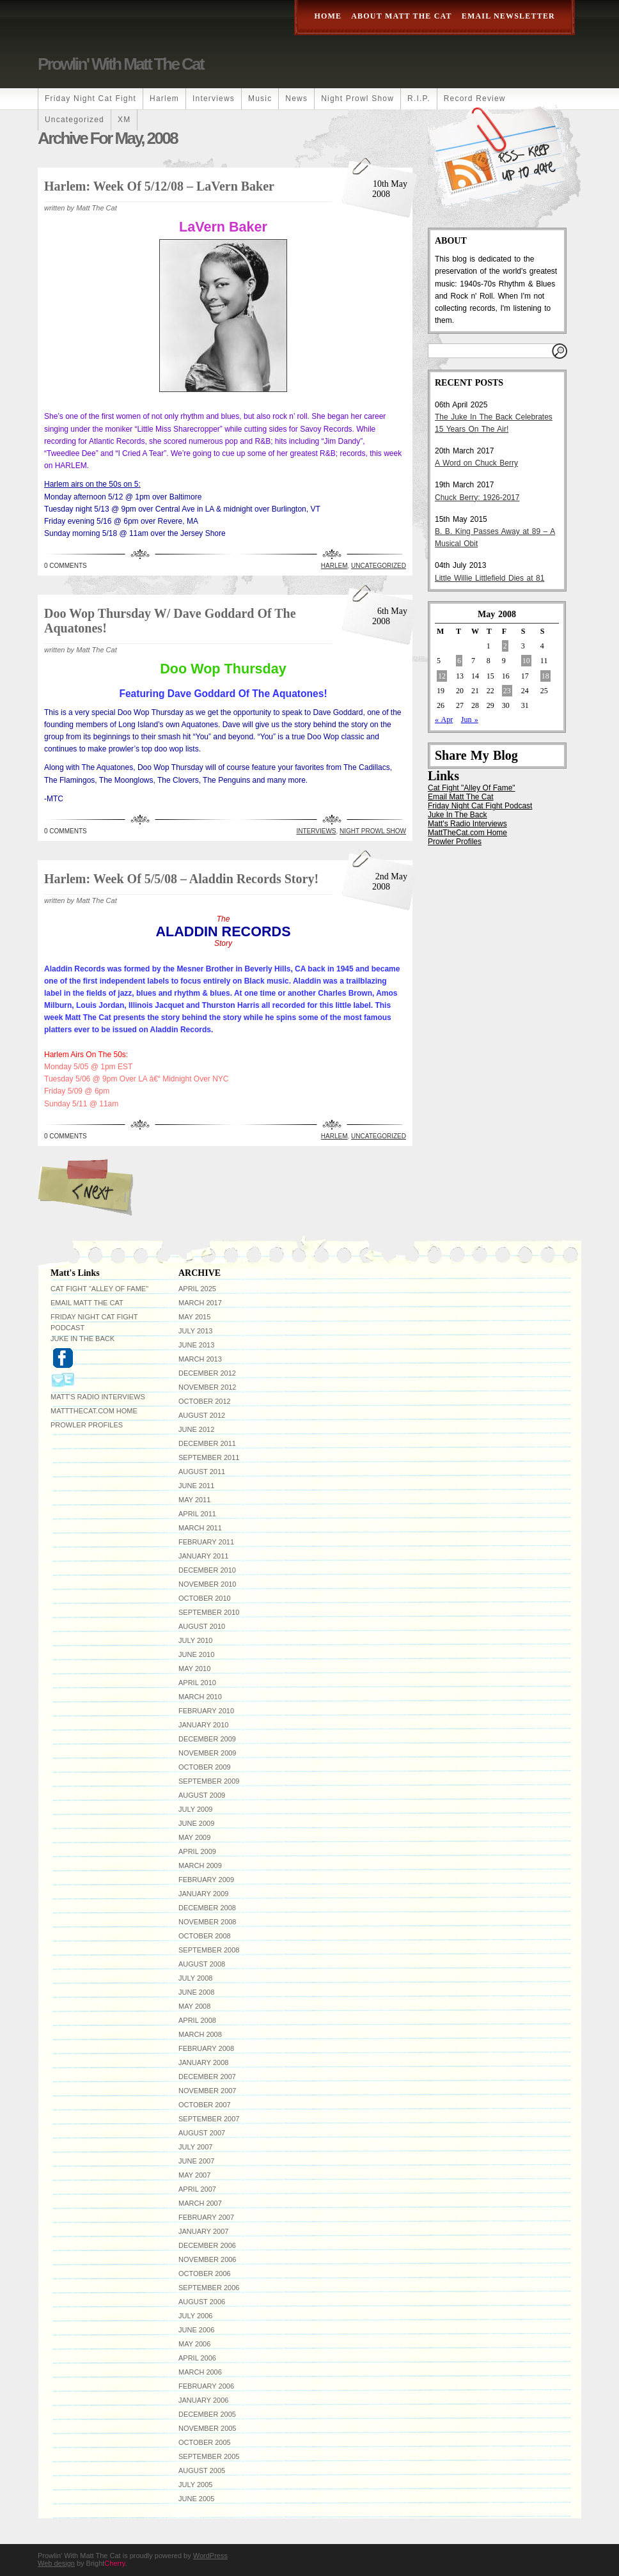 Image resolution: width=619 pixels, height=2576 pixels. I want to click on 2 [Posts published on May 2, 2008], so click(505, 645).